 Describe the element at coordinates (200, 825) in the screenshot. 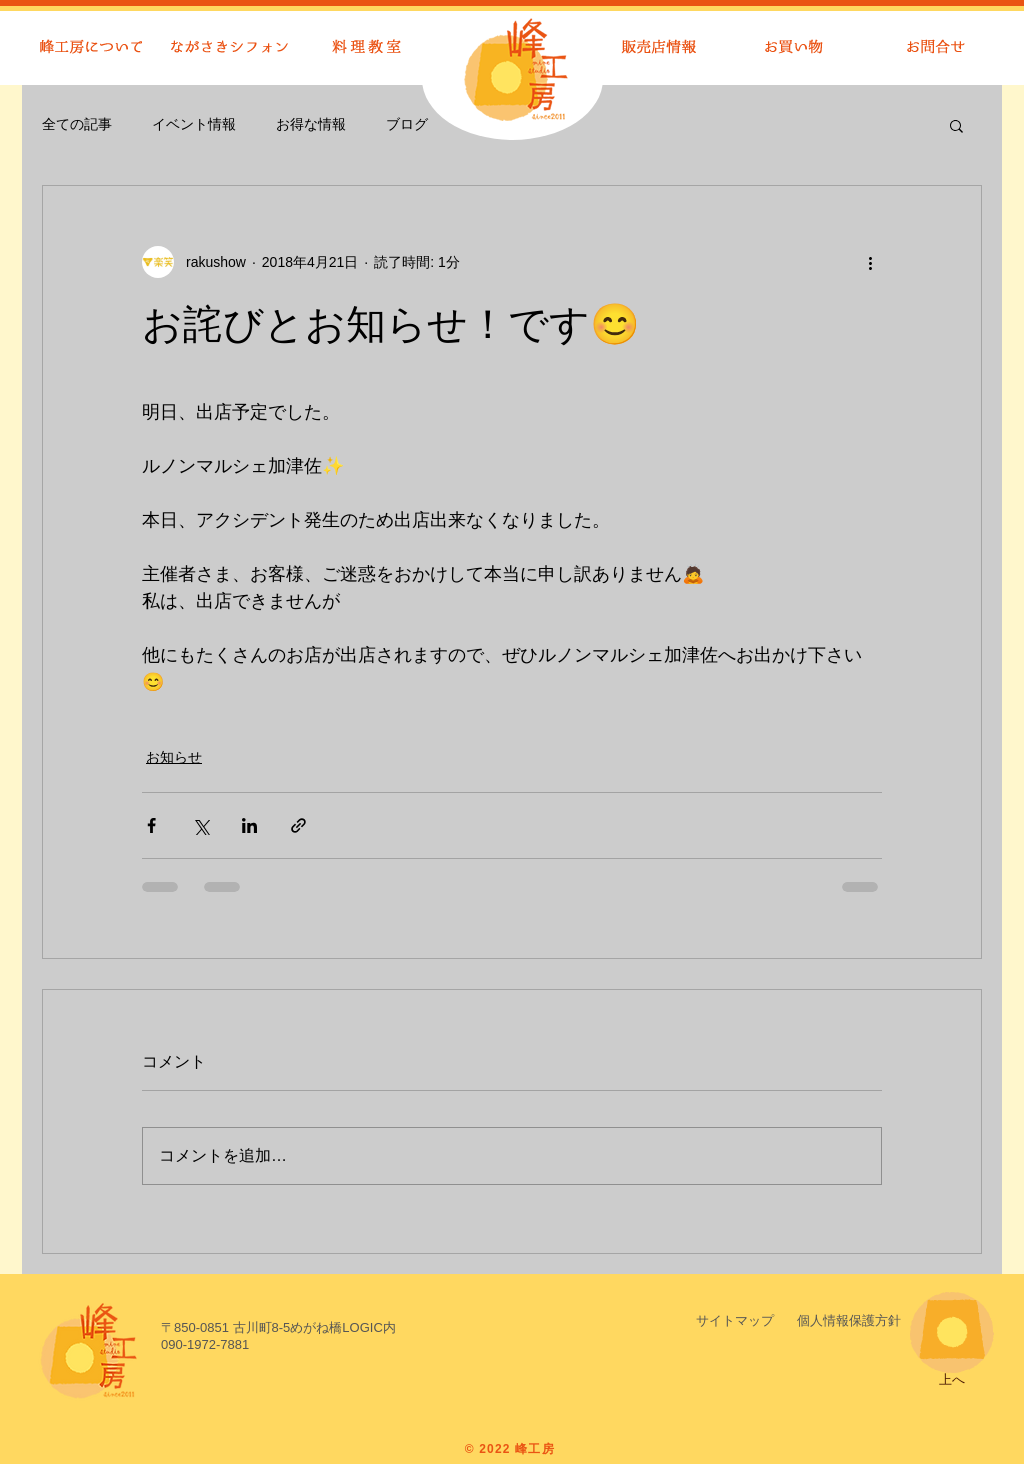

I see `[X（Twitter）でシェア]` at that location.